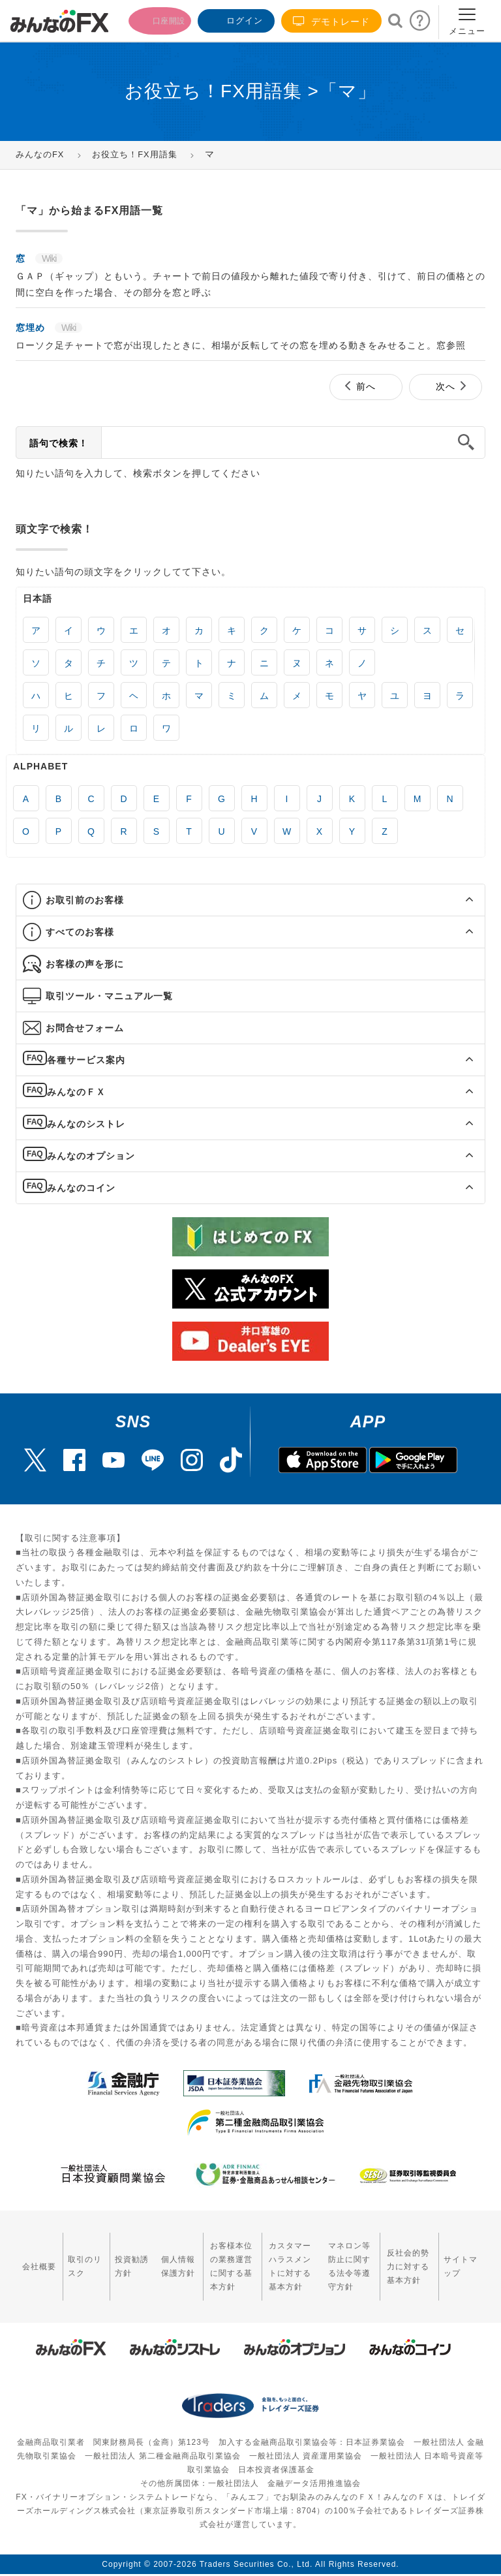  What do you see at coordinates (366, 386) in the screenshot?
I see `前へ` at bounding box center [366, 386].